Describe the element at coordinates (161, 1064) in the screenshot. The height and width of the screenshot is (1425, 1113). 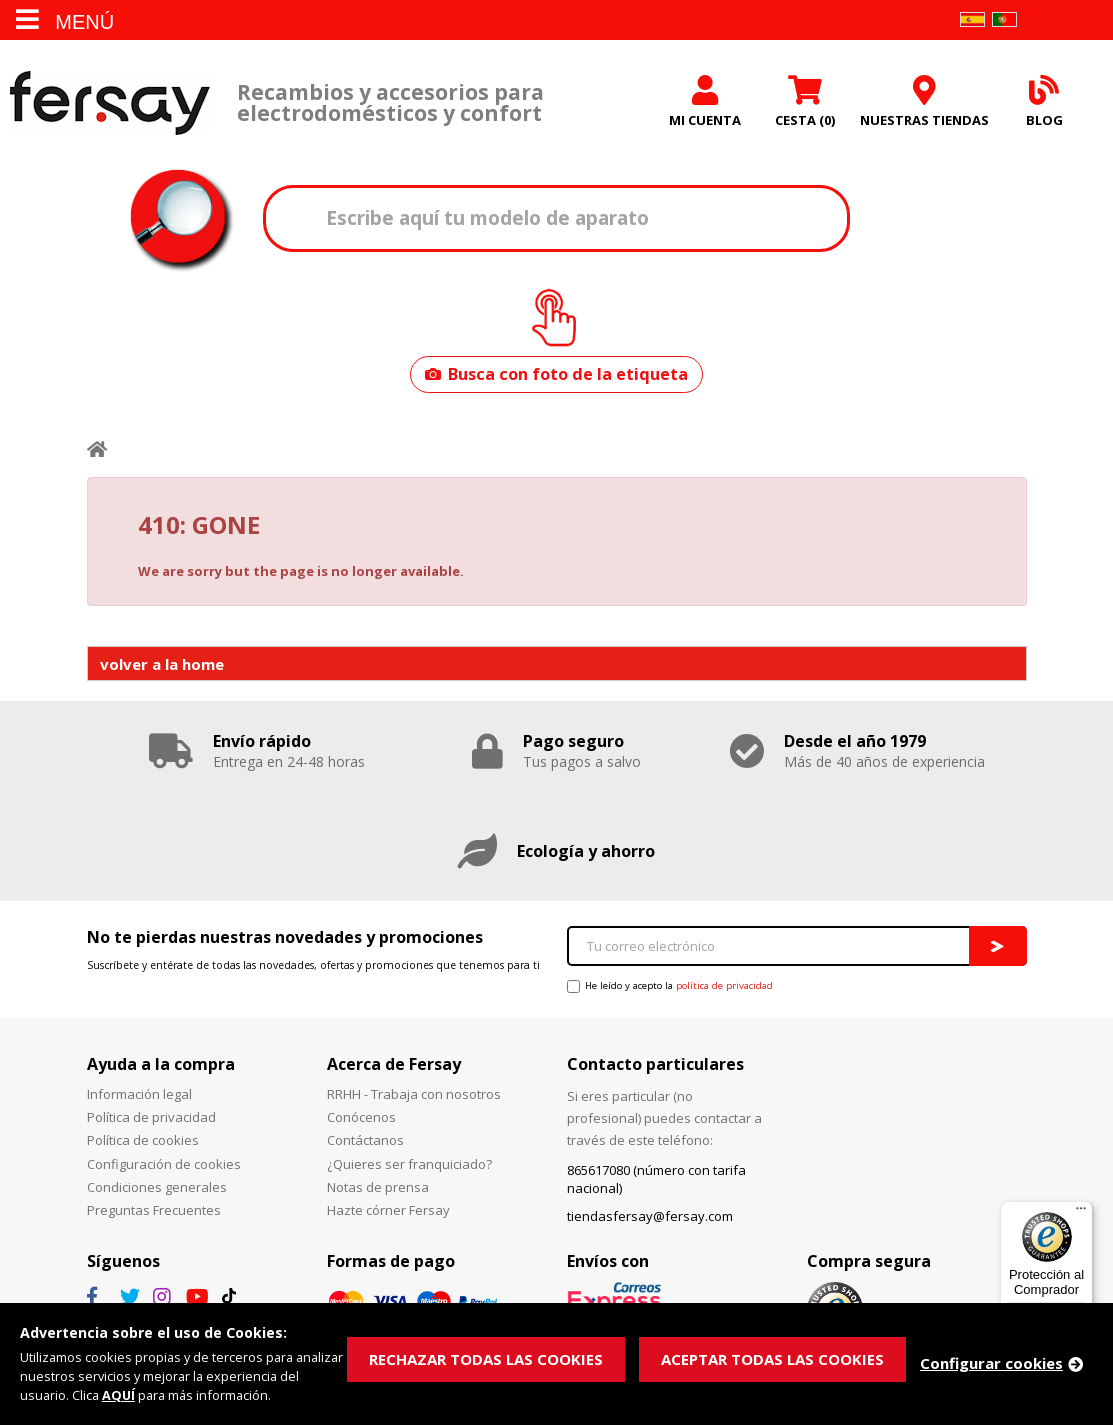
I see `Ayuda a la compra` at that location.